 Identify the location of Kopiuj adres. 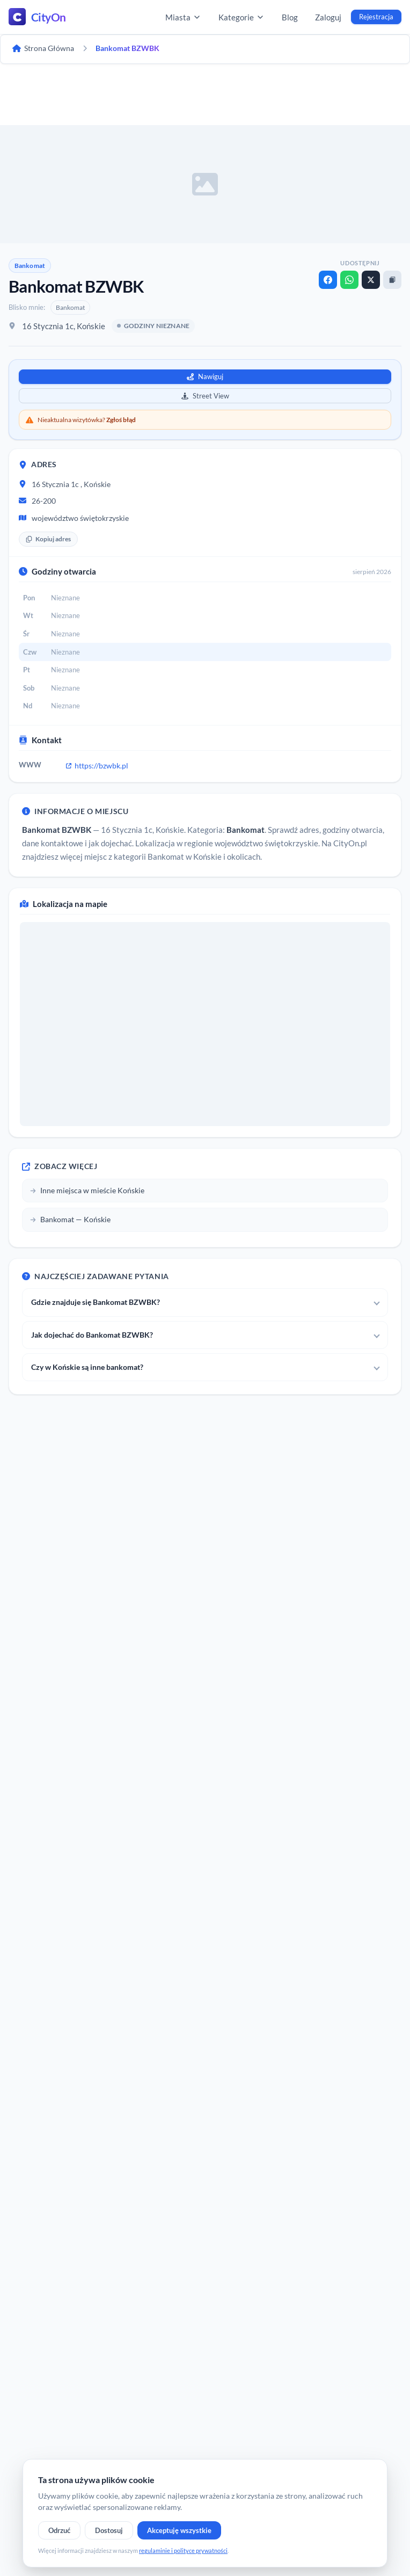
(48, 539).